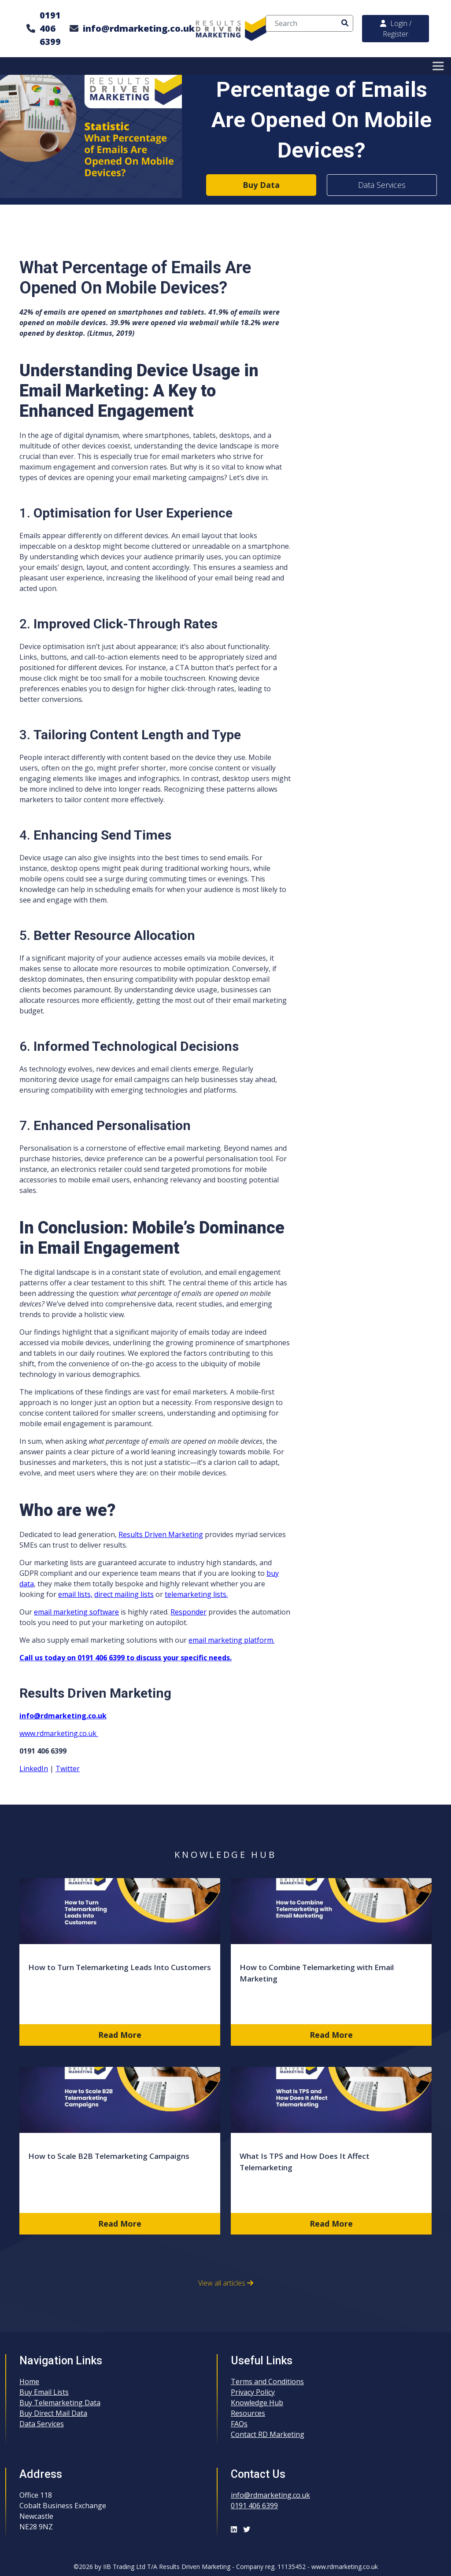 This screenshot has width=451, height=2576. Describe the element at coordinates (29, 2381) in the screenshot. I see `Home` at that location.